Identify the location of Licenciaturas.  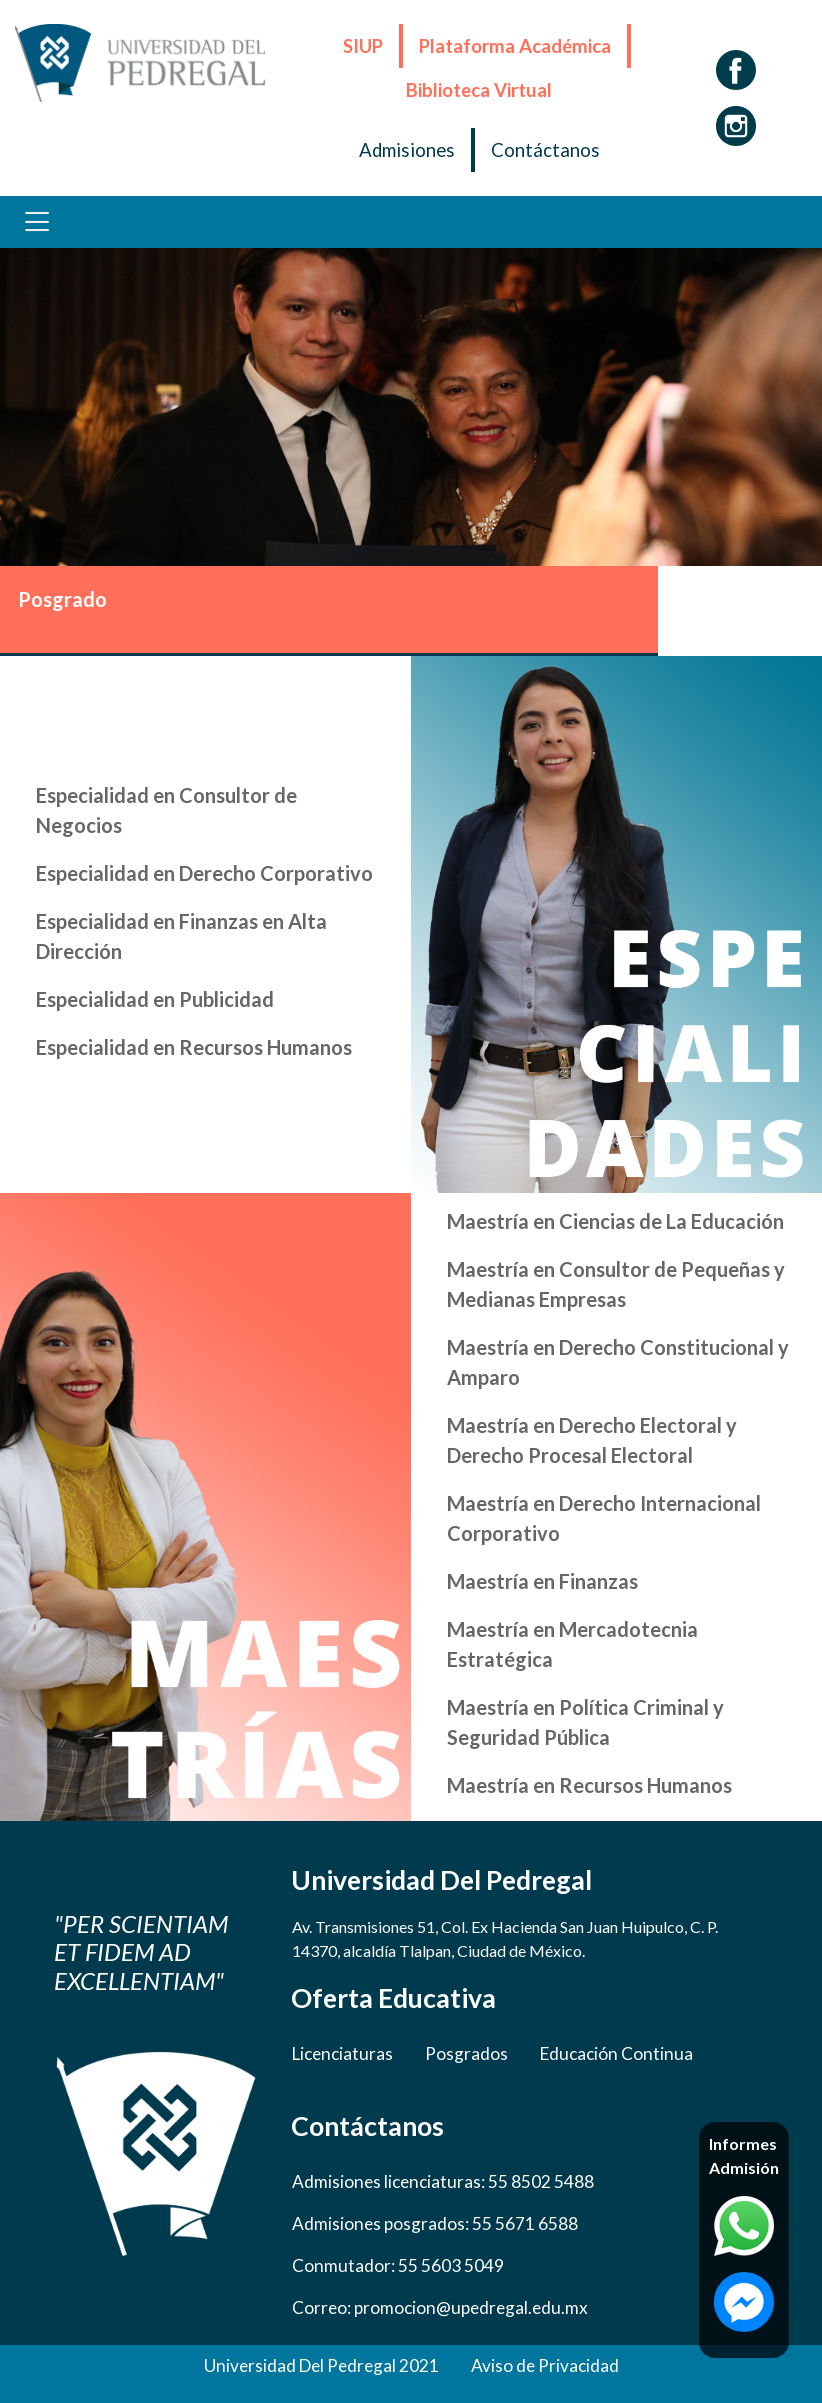
(342, 2053).